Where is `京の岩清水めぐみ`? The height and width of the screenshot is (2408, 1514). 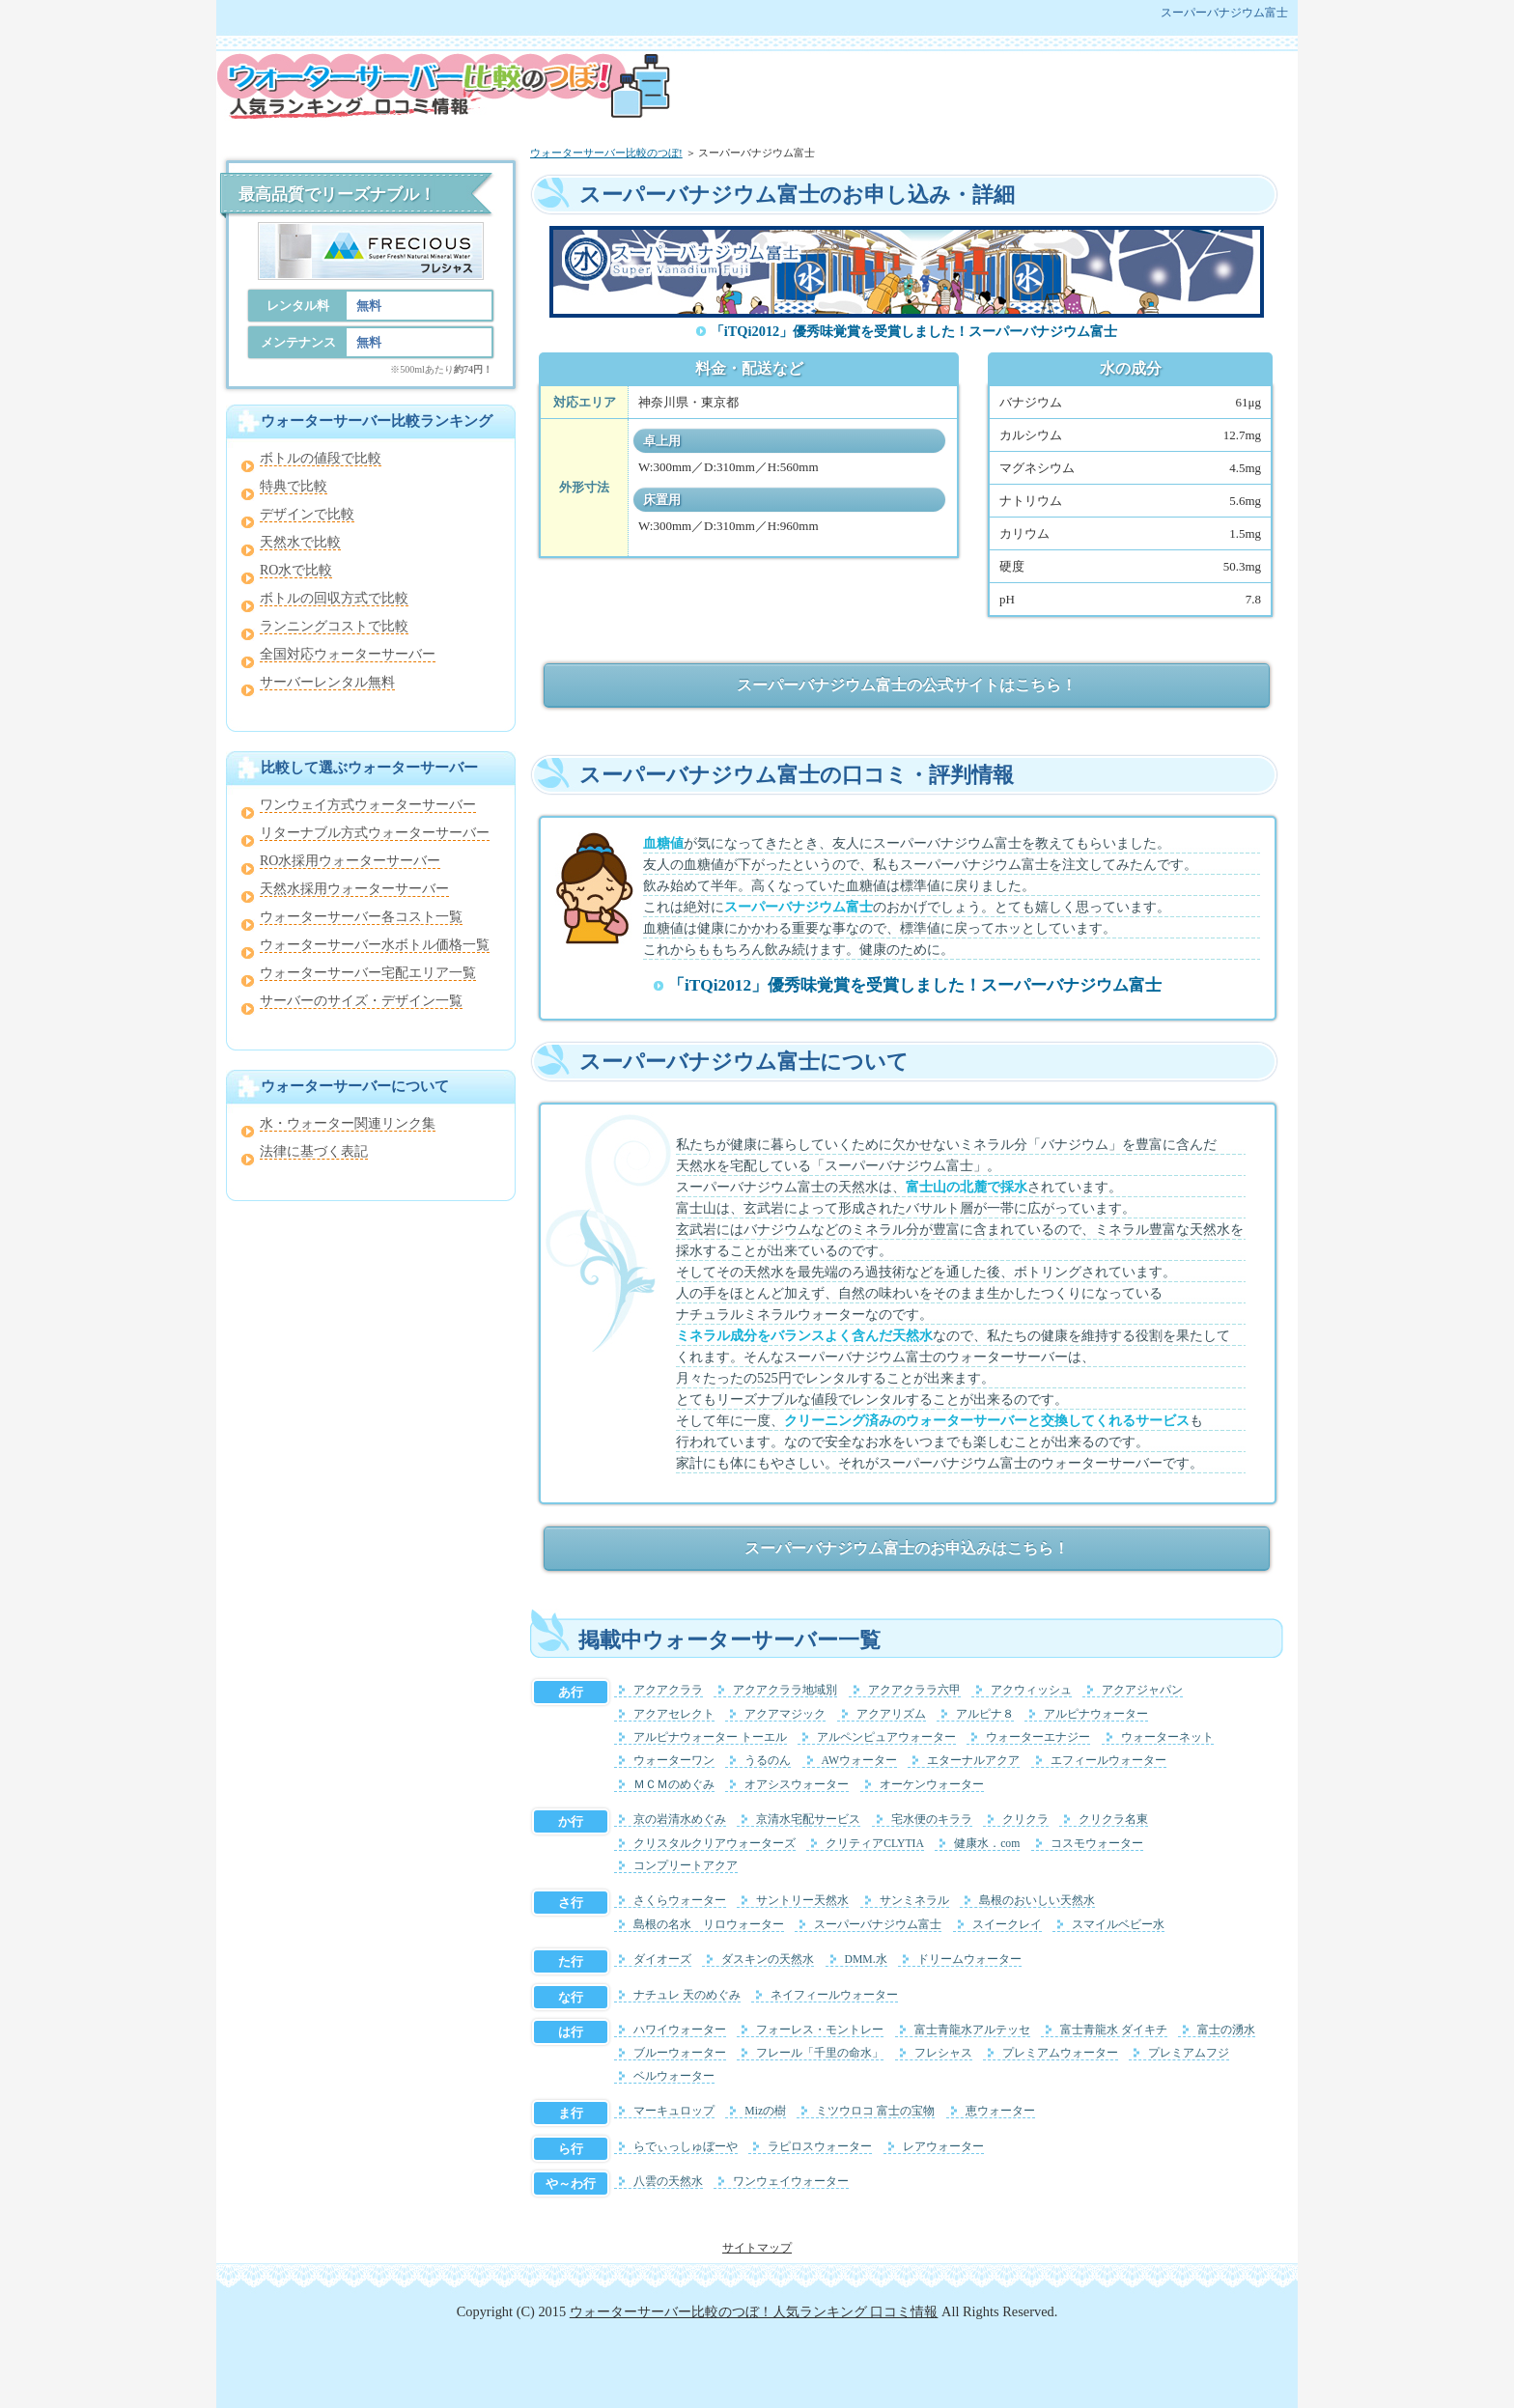
京の岩清水めぐみ is located at coordinates (679, 1819).